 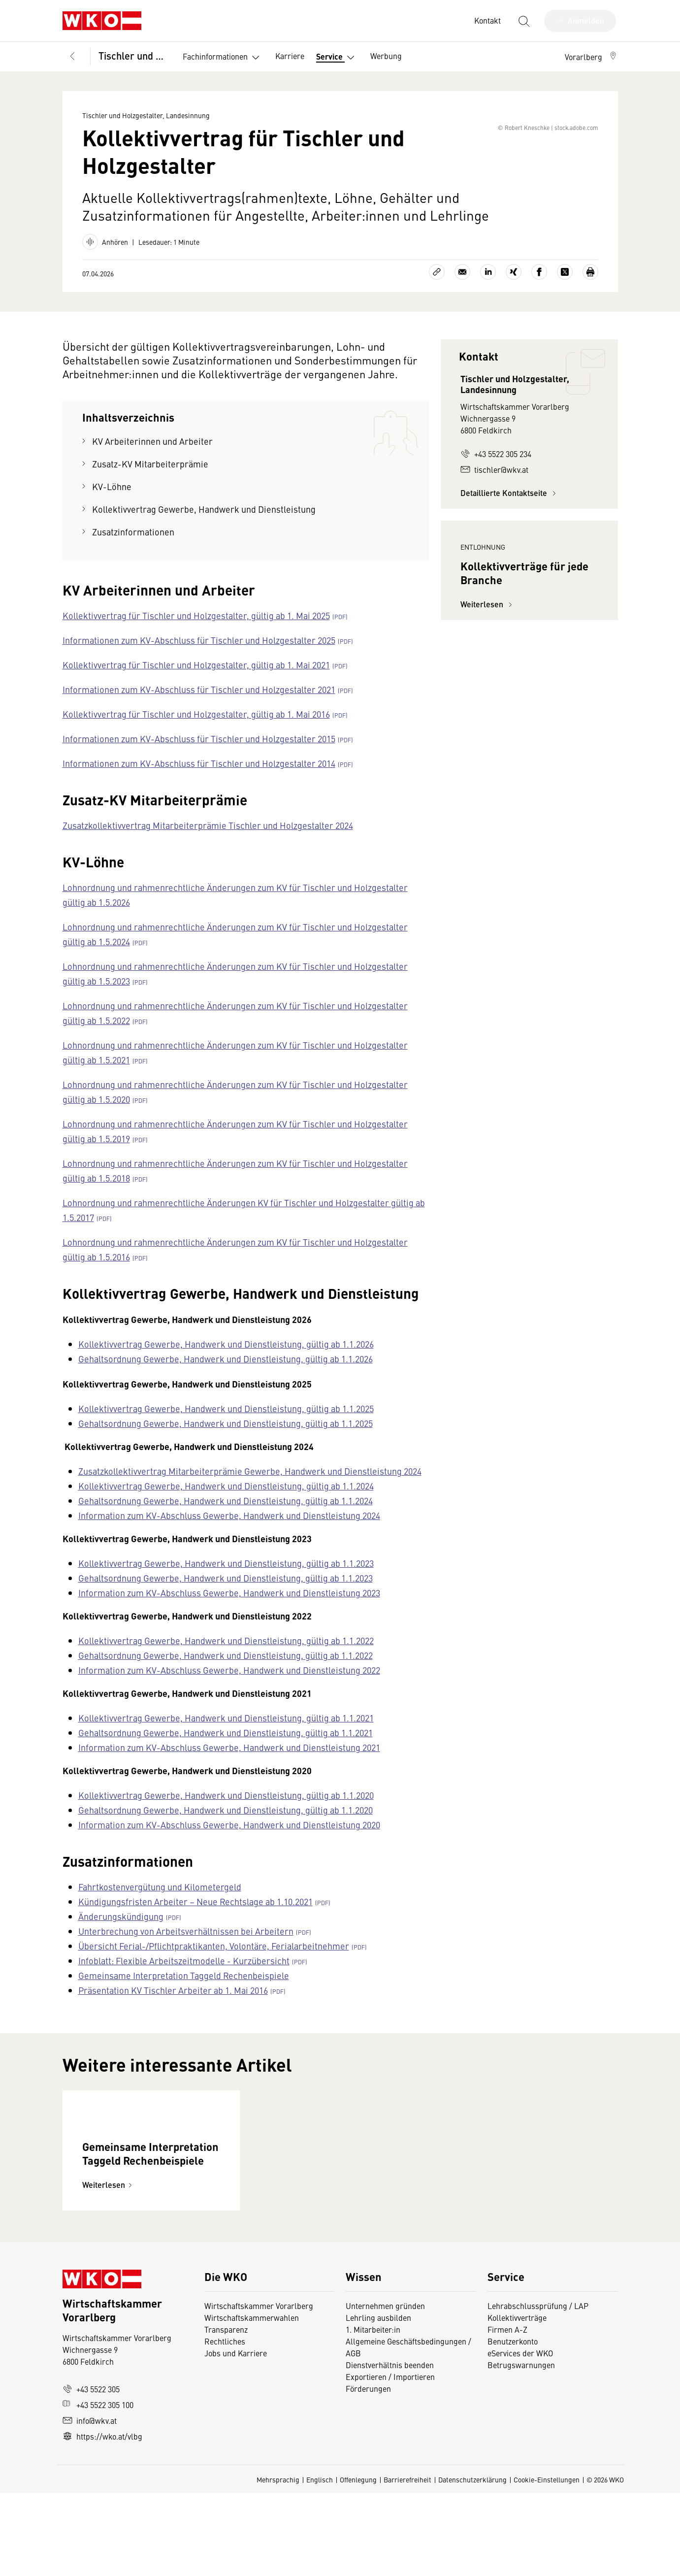 What do you see at coordinates (472, 2562) in the screenshot?
I see `Datenschutzerklärung` at bounding box center [472, 2562].